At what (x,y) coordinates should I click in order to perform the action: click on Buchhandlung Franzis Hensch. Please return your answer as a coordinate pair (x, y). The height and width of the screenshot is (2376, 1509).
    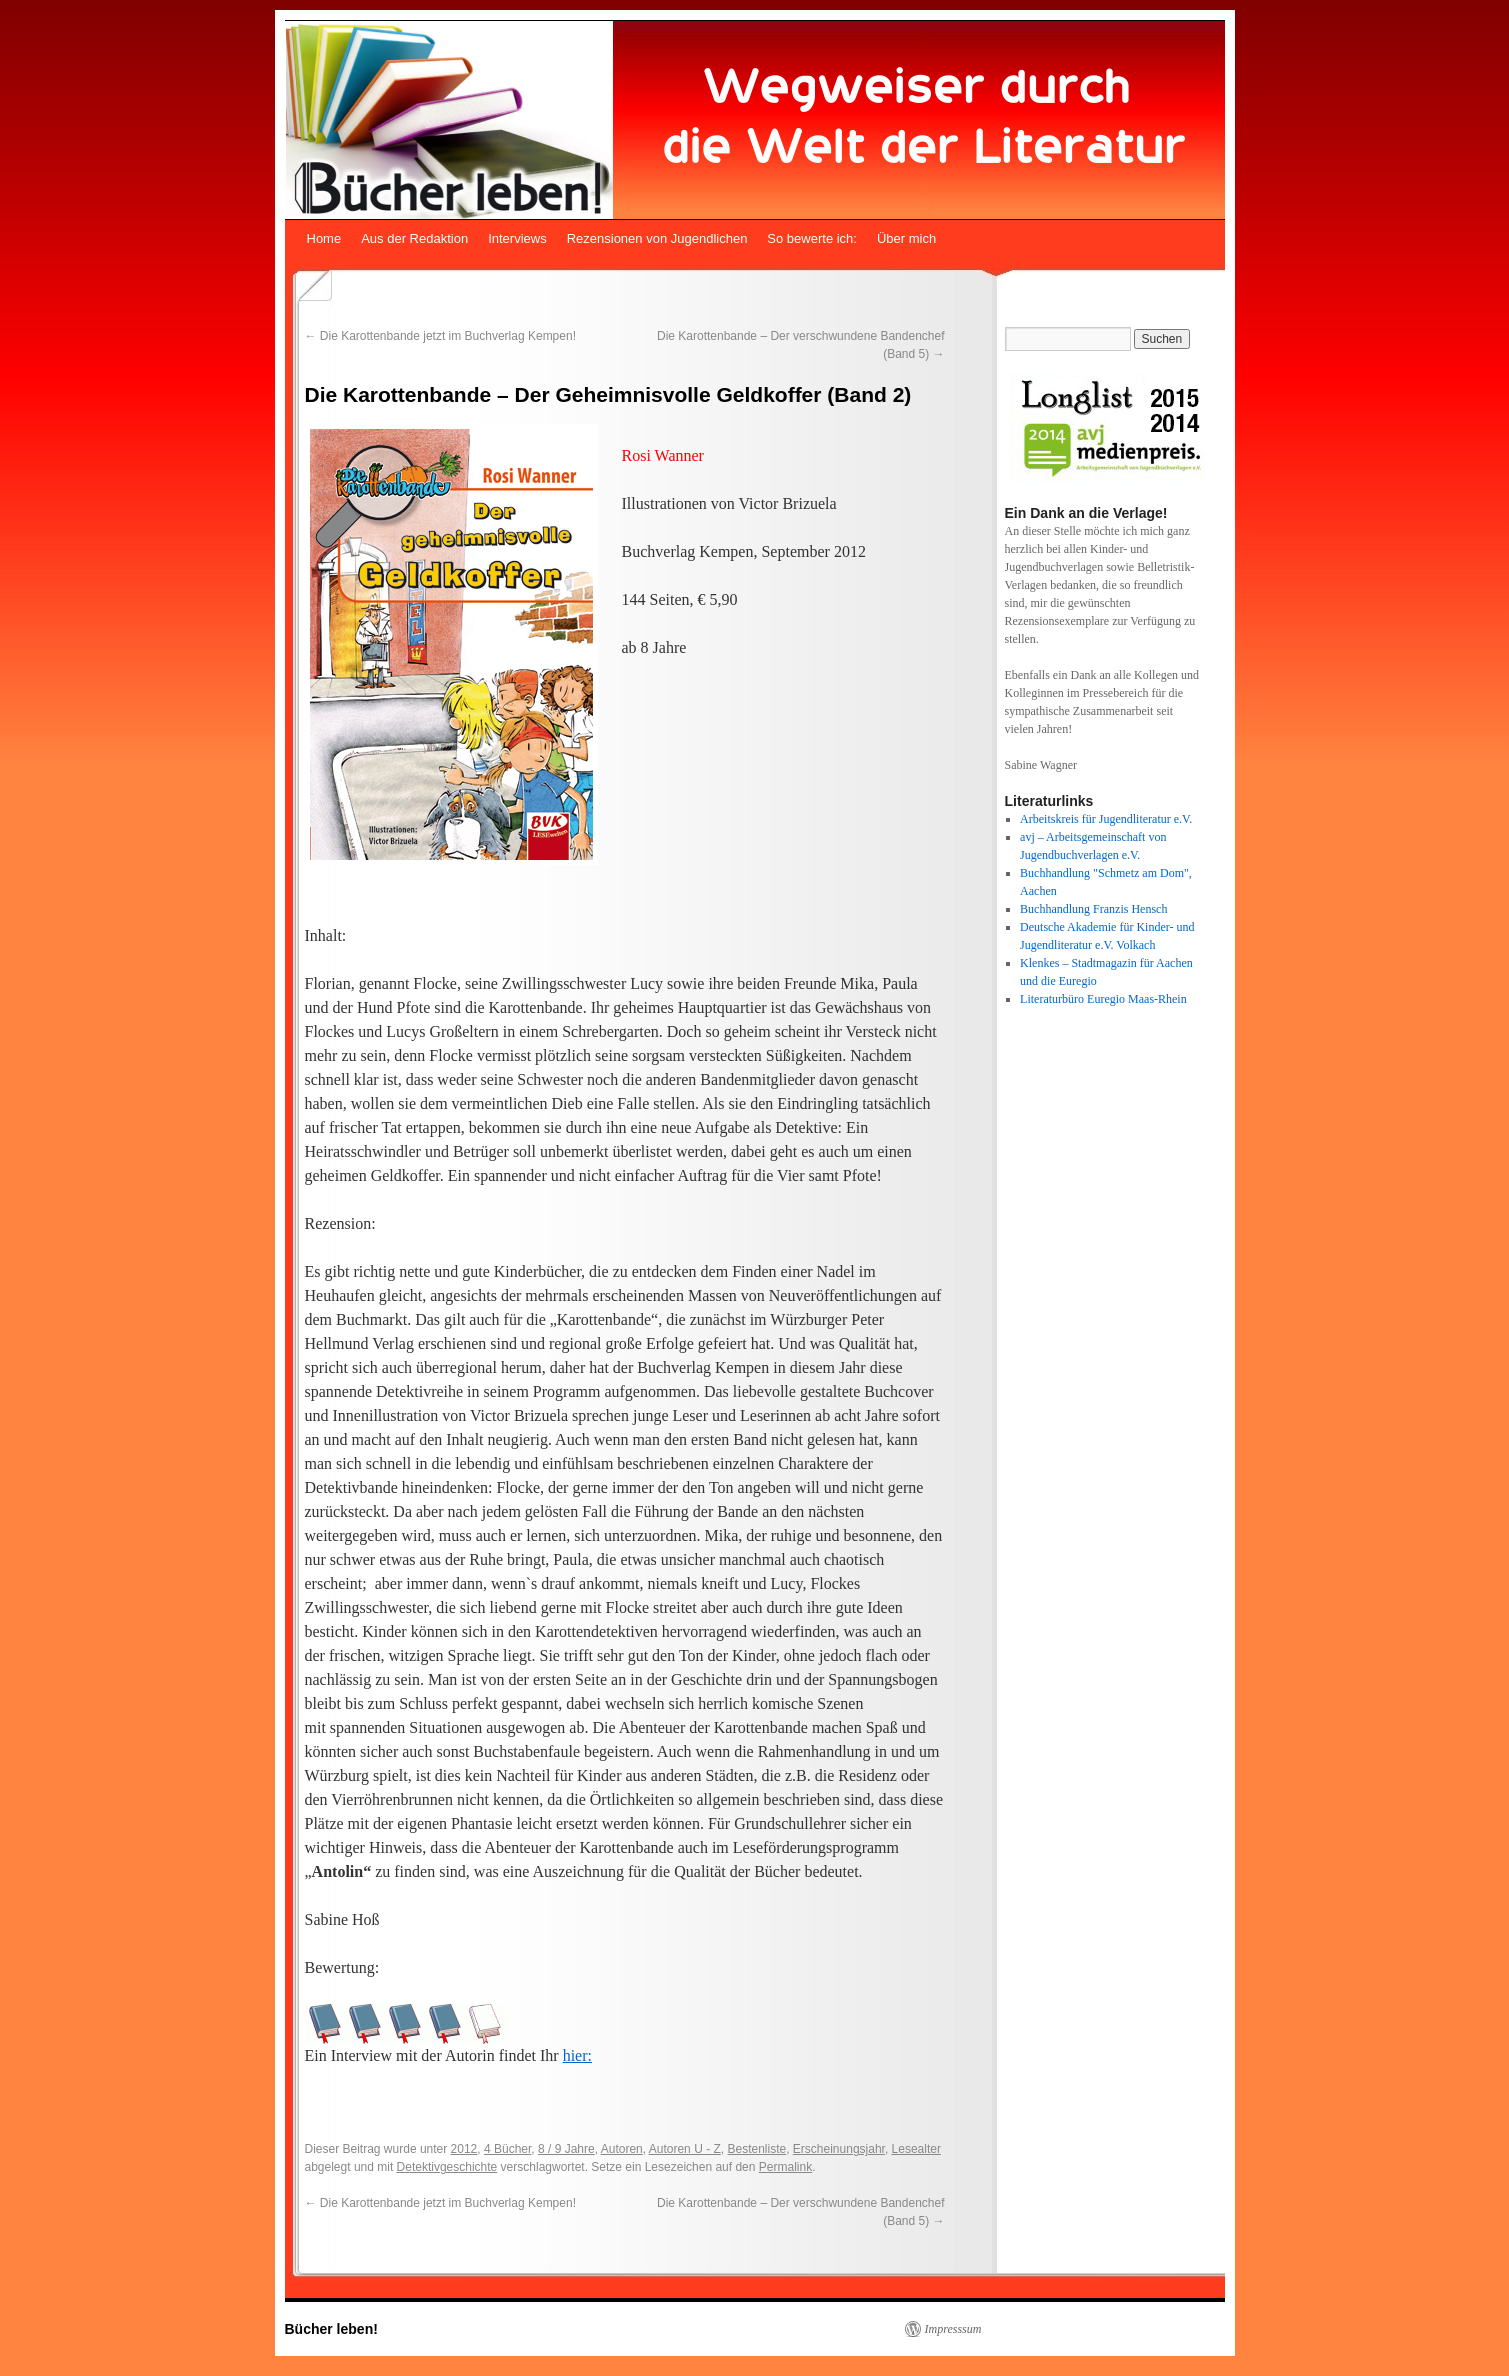
    Looking at the image, I should click on (1093, 909).